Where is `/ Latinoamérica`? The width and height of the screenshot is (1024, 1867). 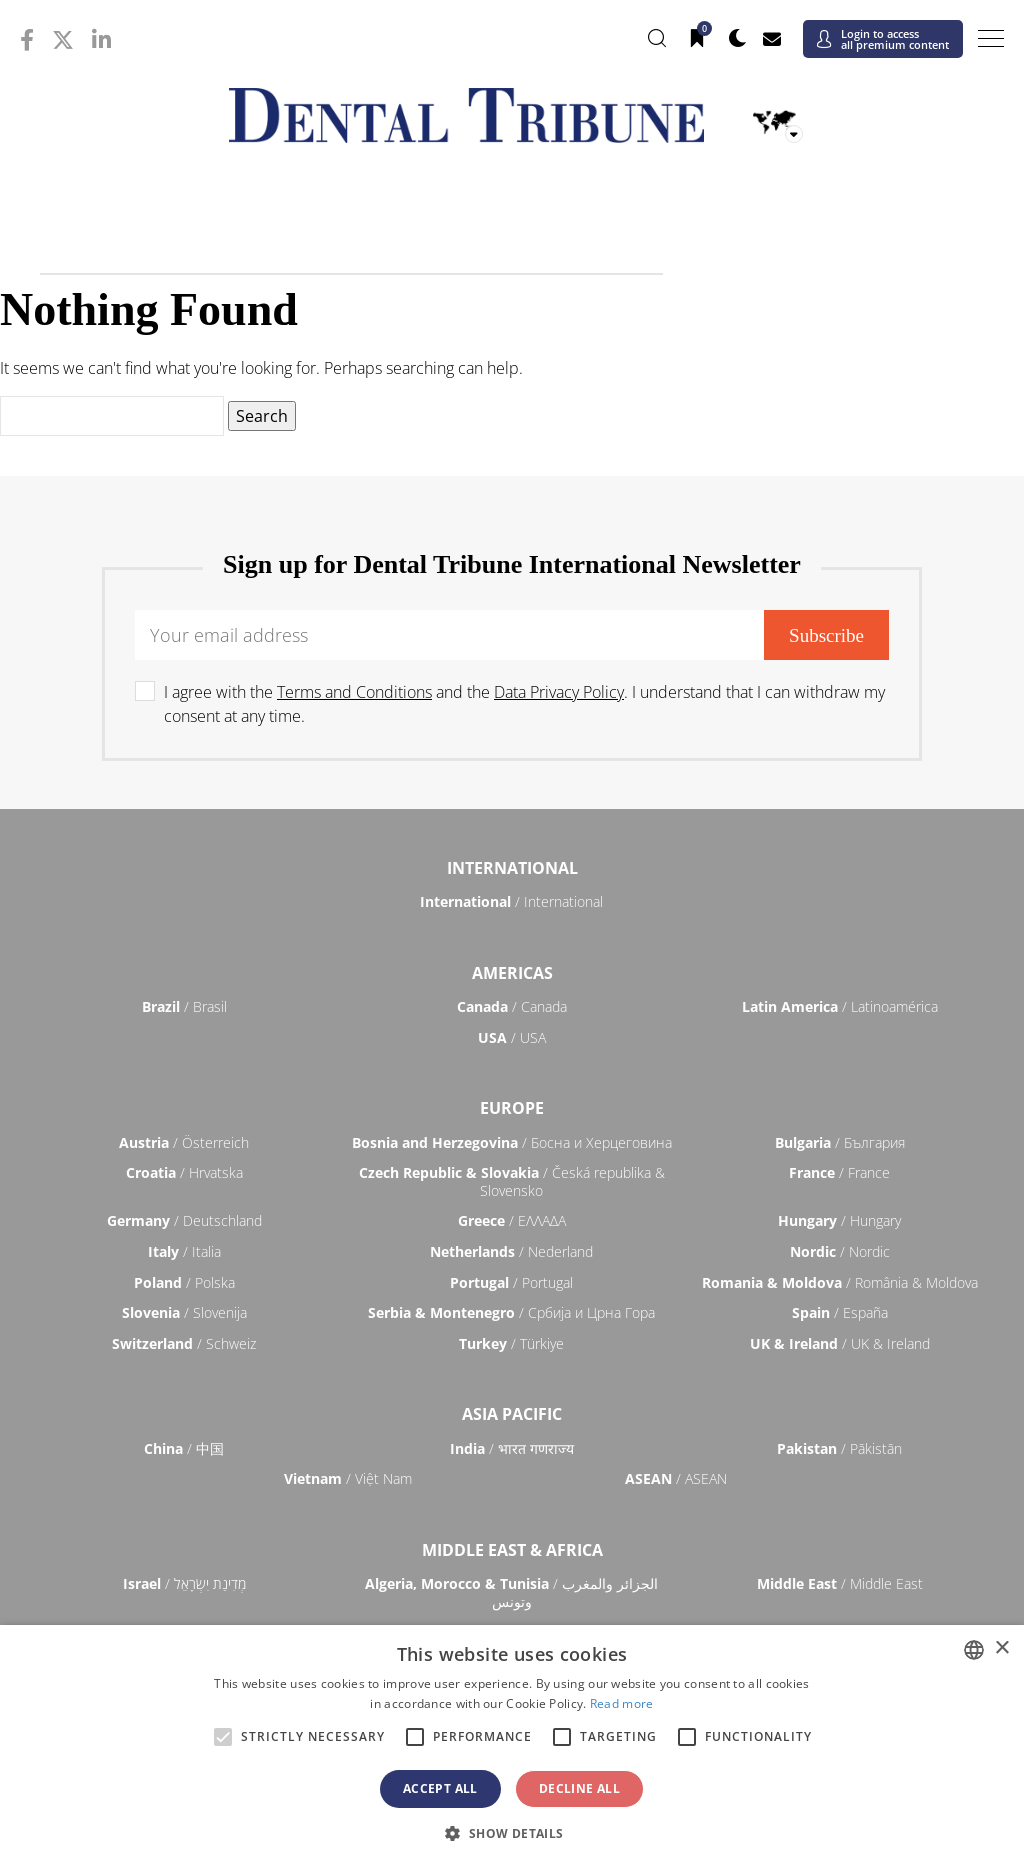 / Latinoamérica is located at coordinates (840, 1006).